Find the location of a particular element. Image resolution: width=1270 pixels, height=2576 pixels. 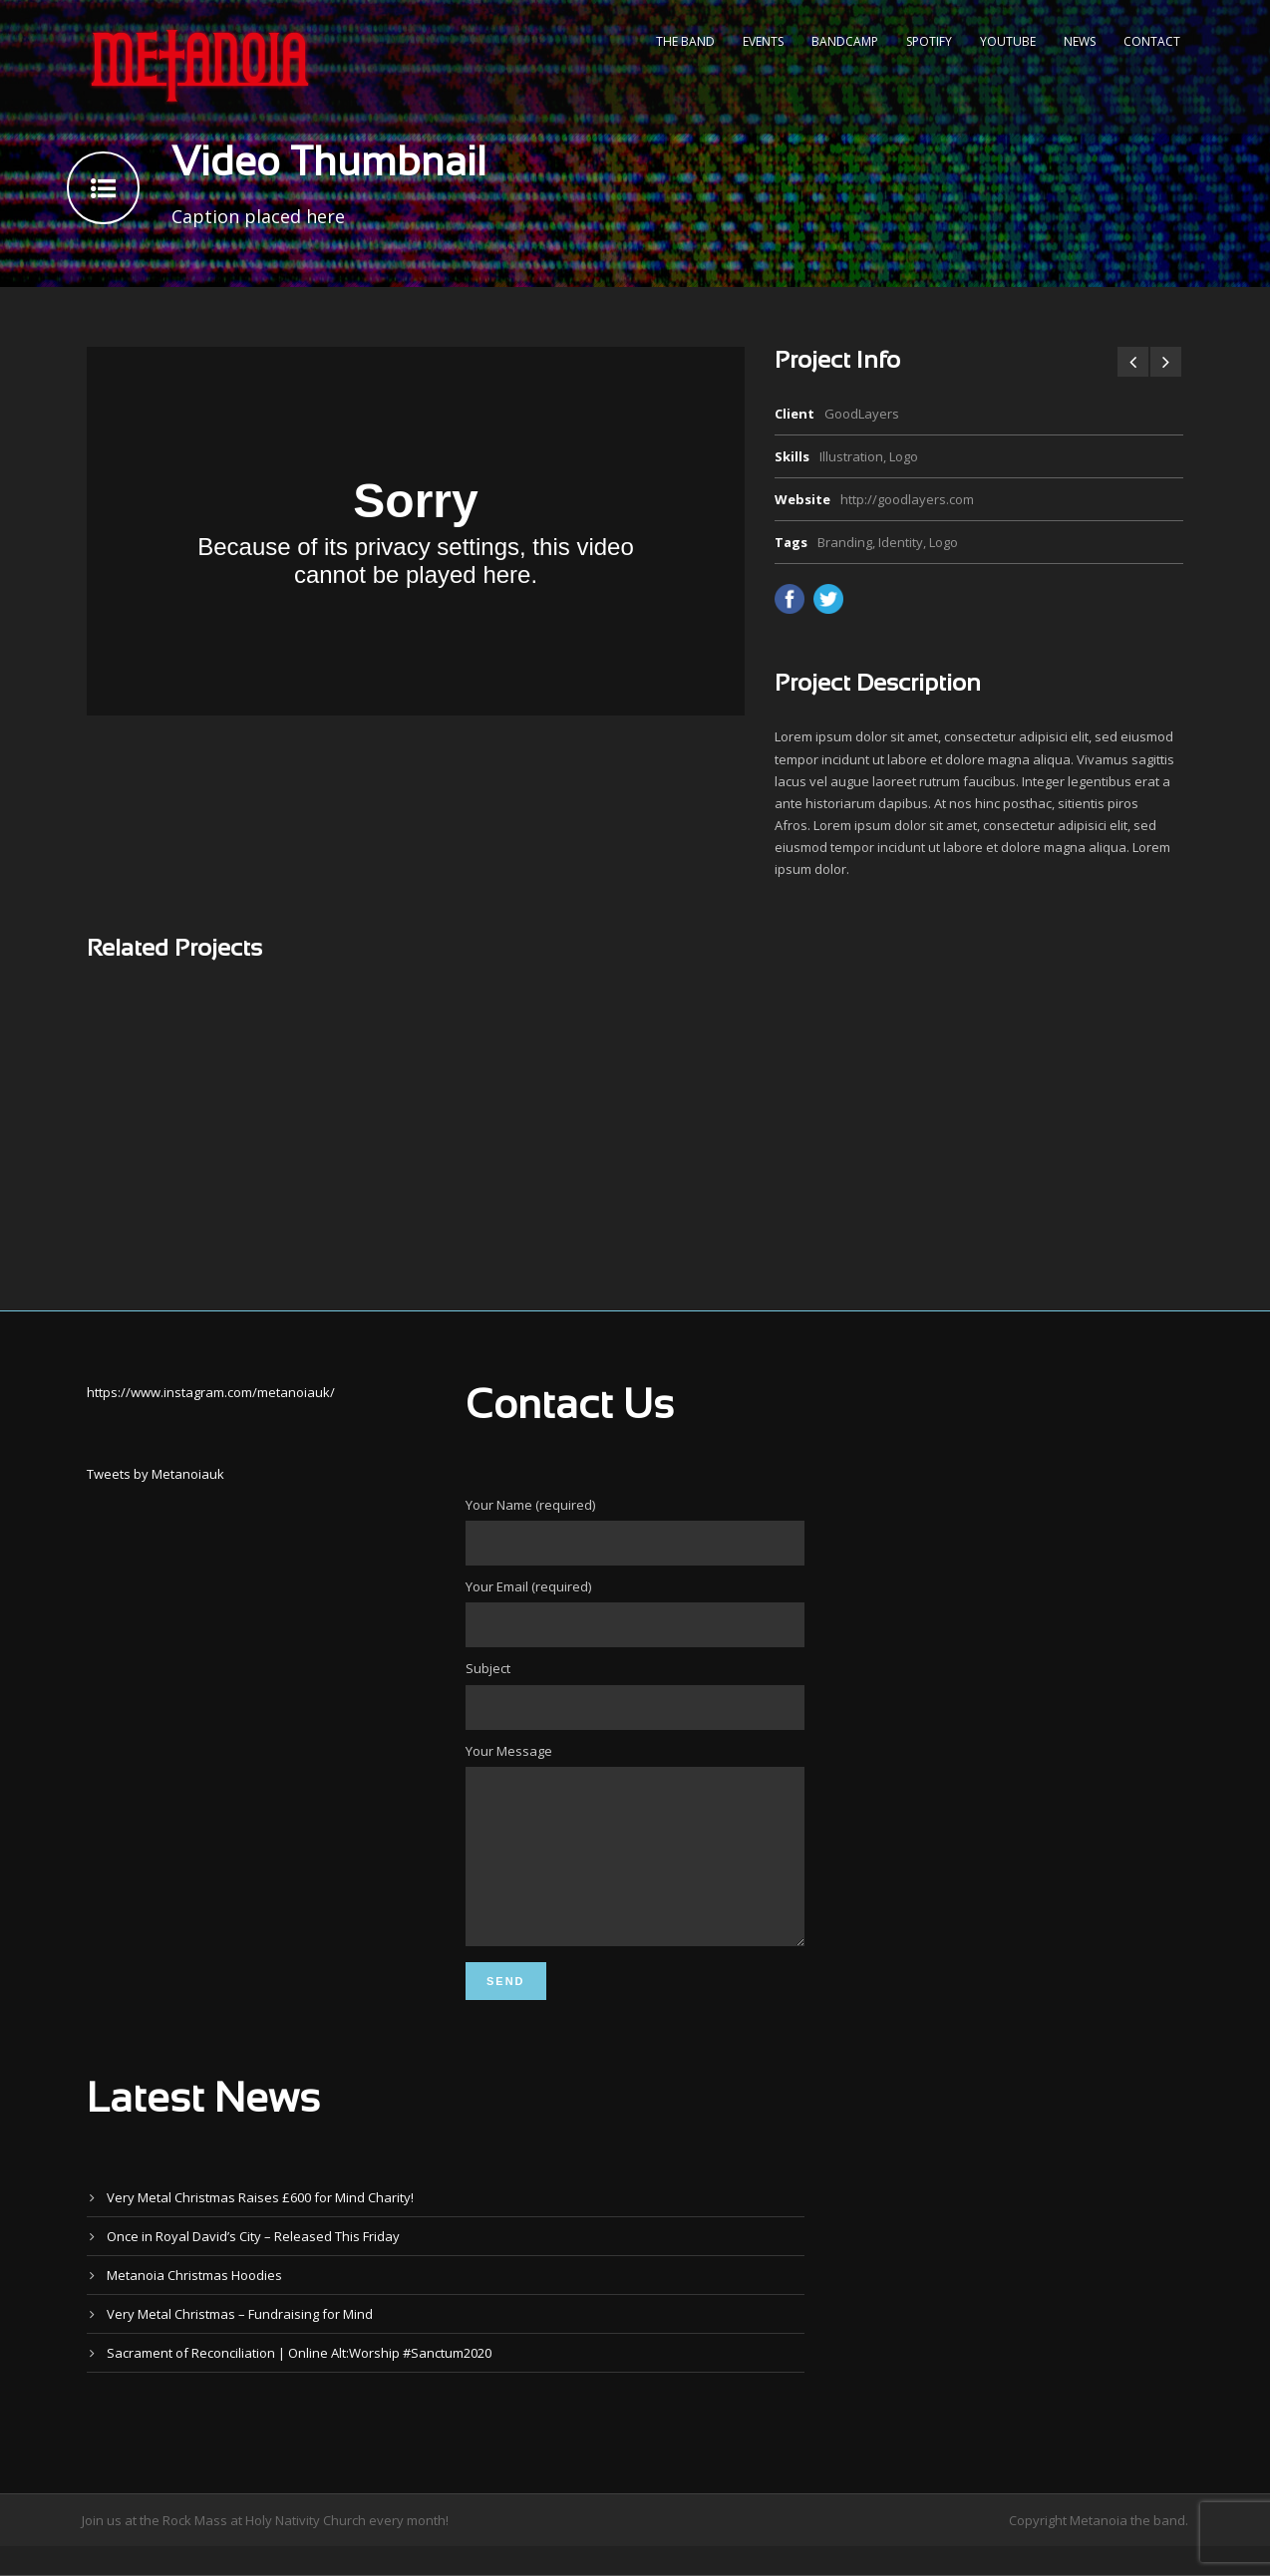

YouTube is located at coordinates (1008, 41).